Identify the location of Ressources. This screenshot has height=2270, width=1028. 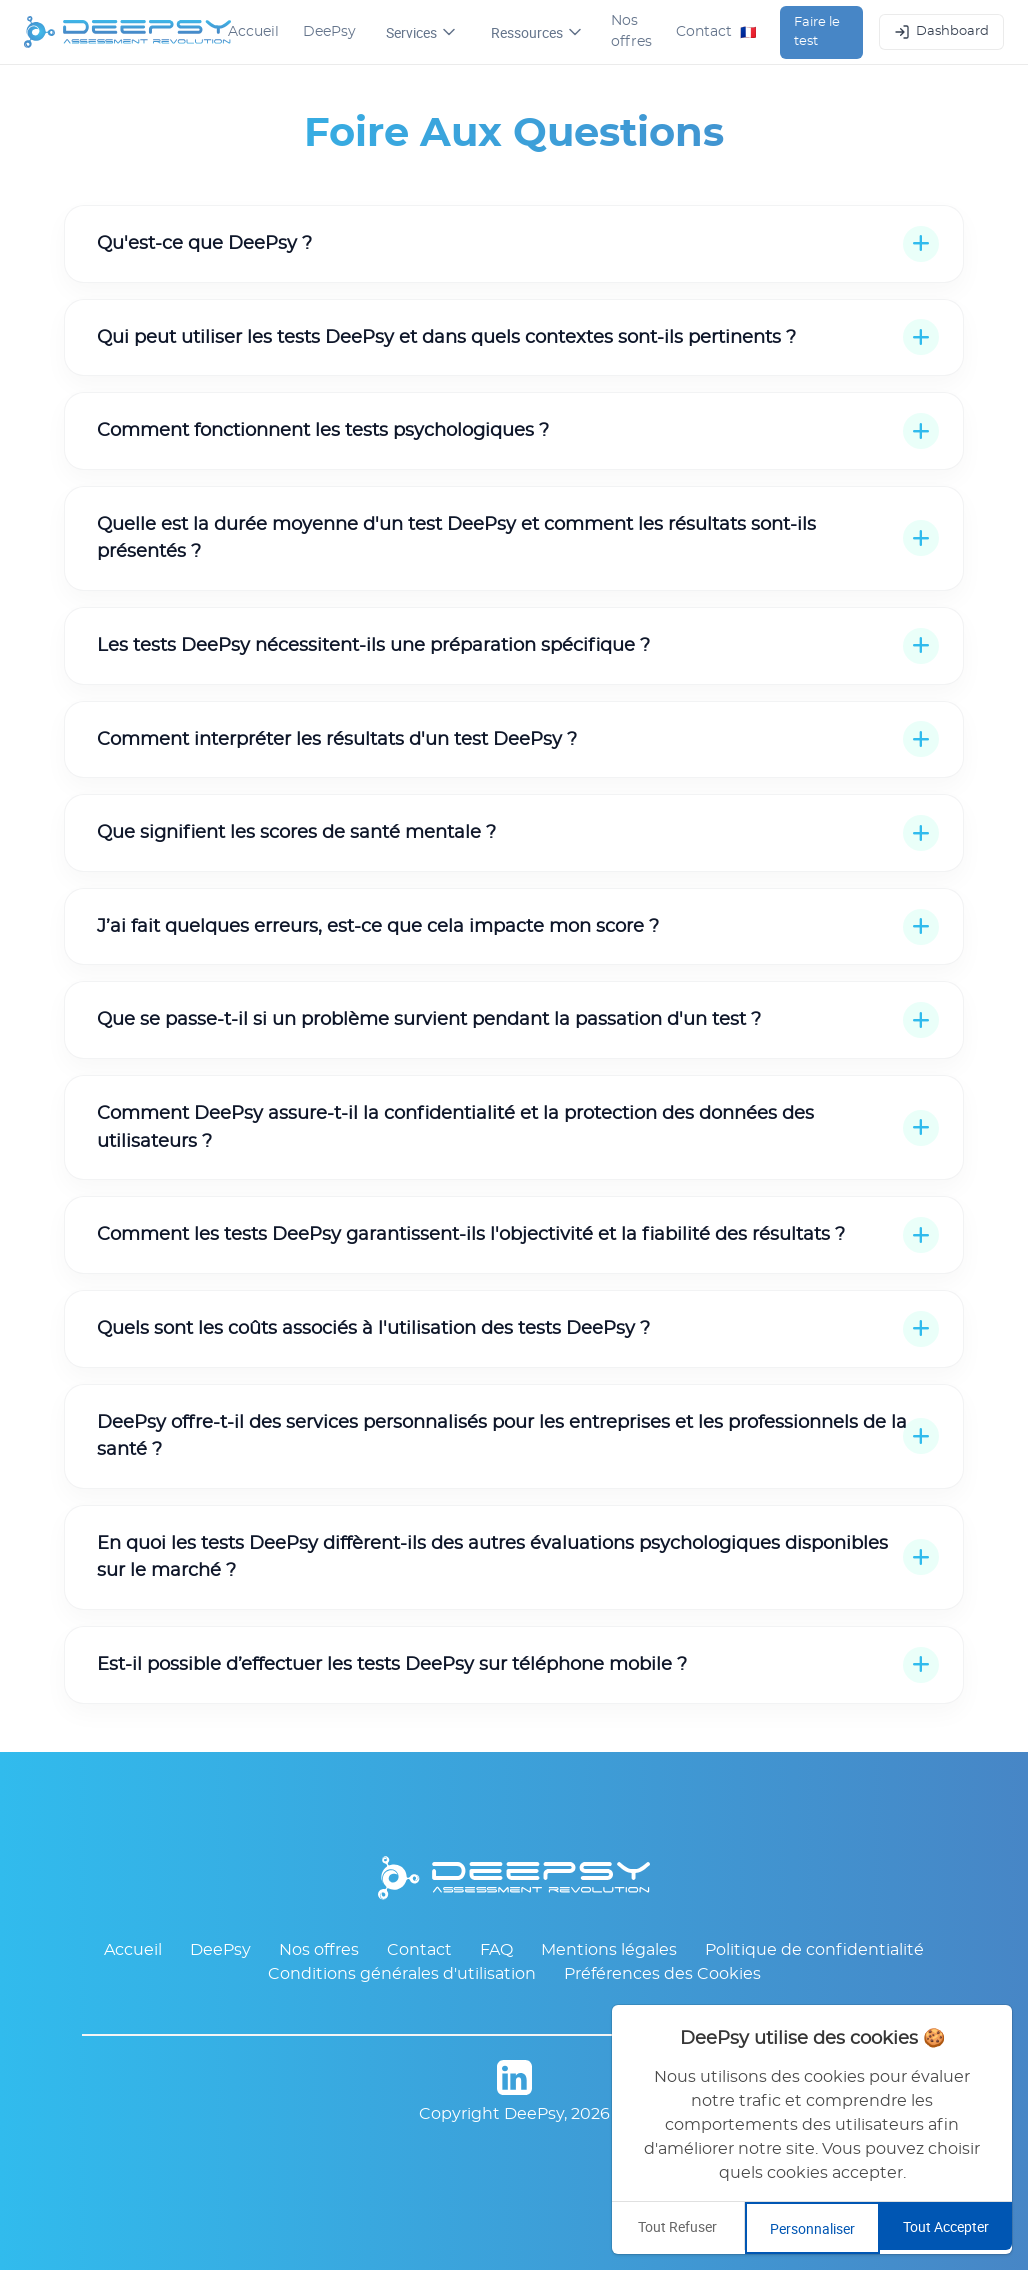
(536, 32).